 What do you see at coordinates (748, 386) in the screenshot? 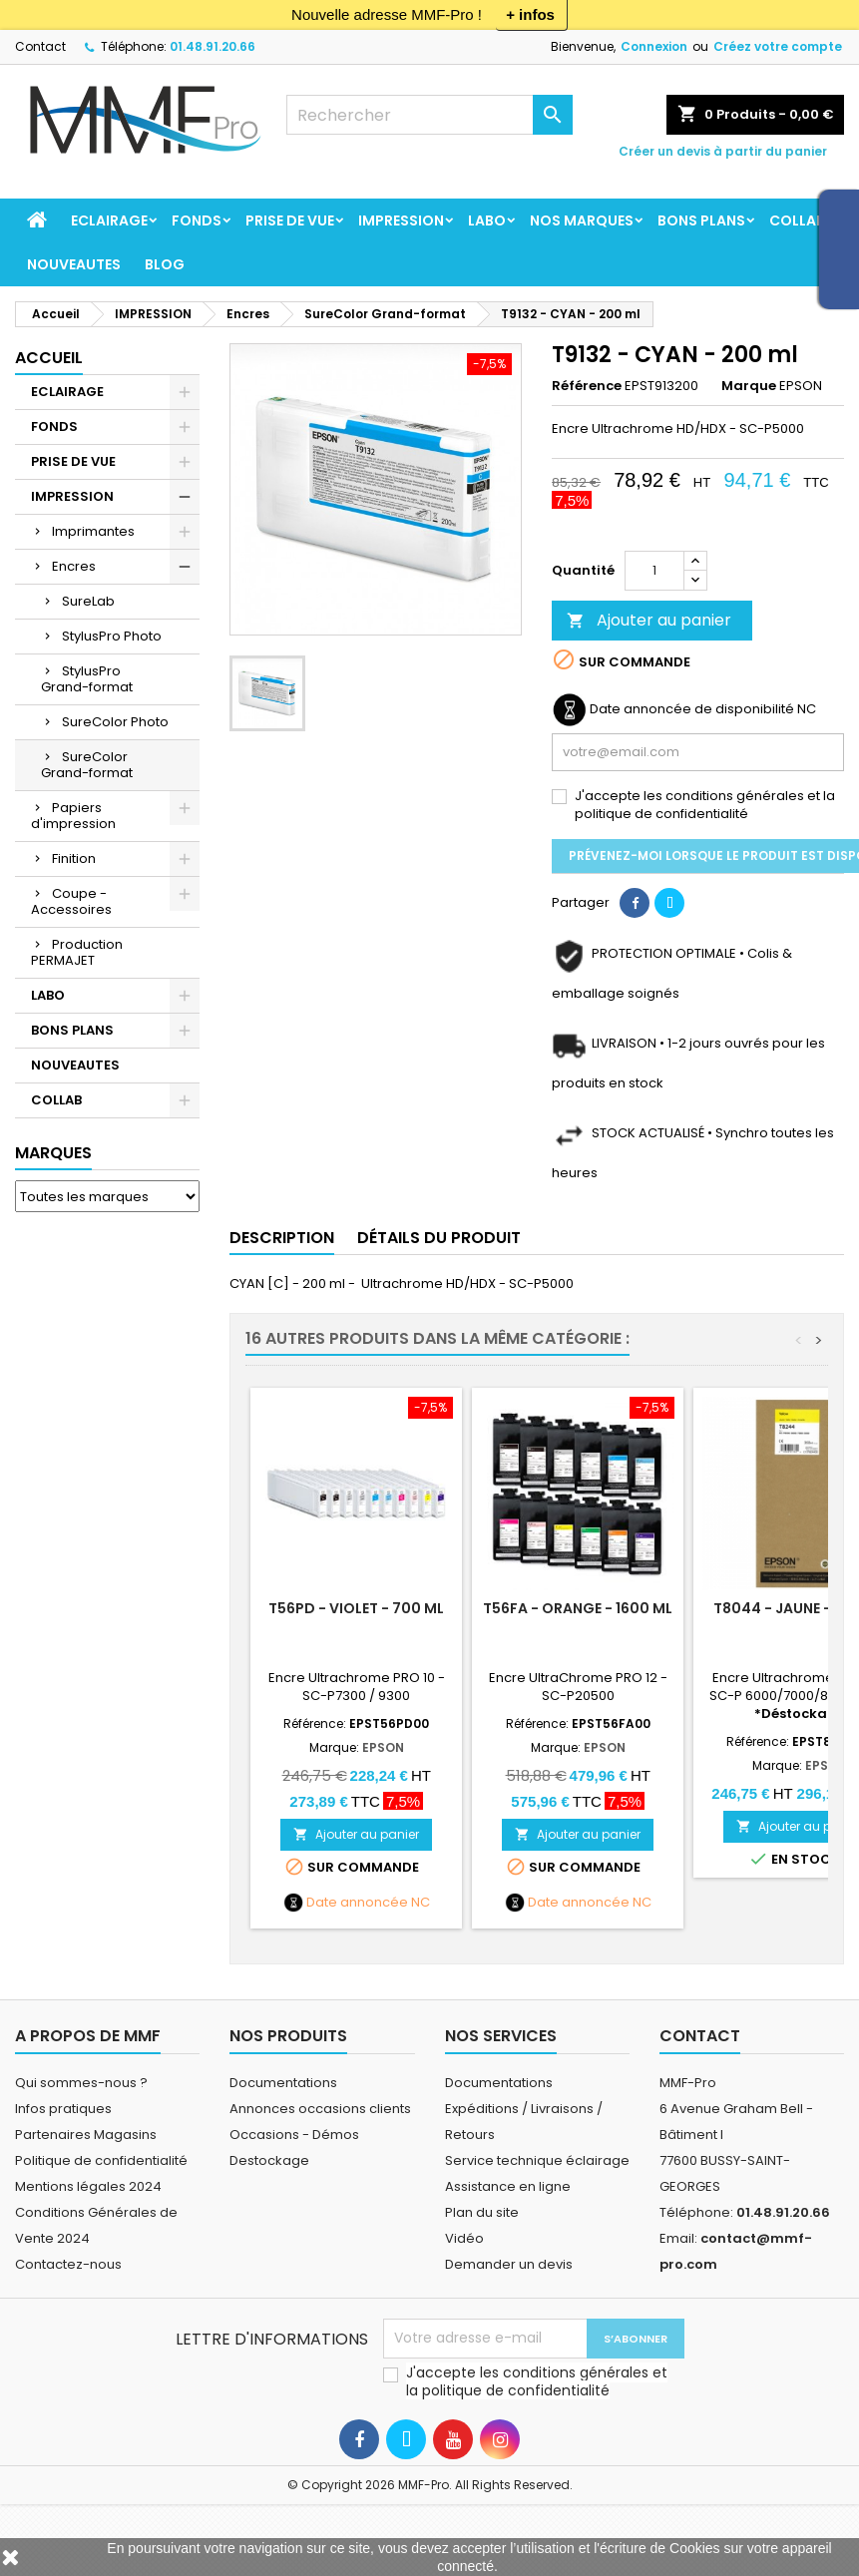
I see `Marque` at bounding box center [748, 386].